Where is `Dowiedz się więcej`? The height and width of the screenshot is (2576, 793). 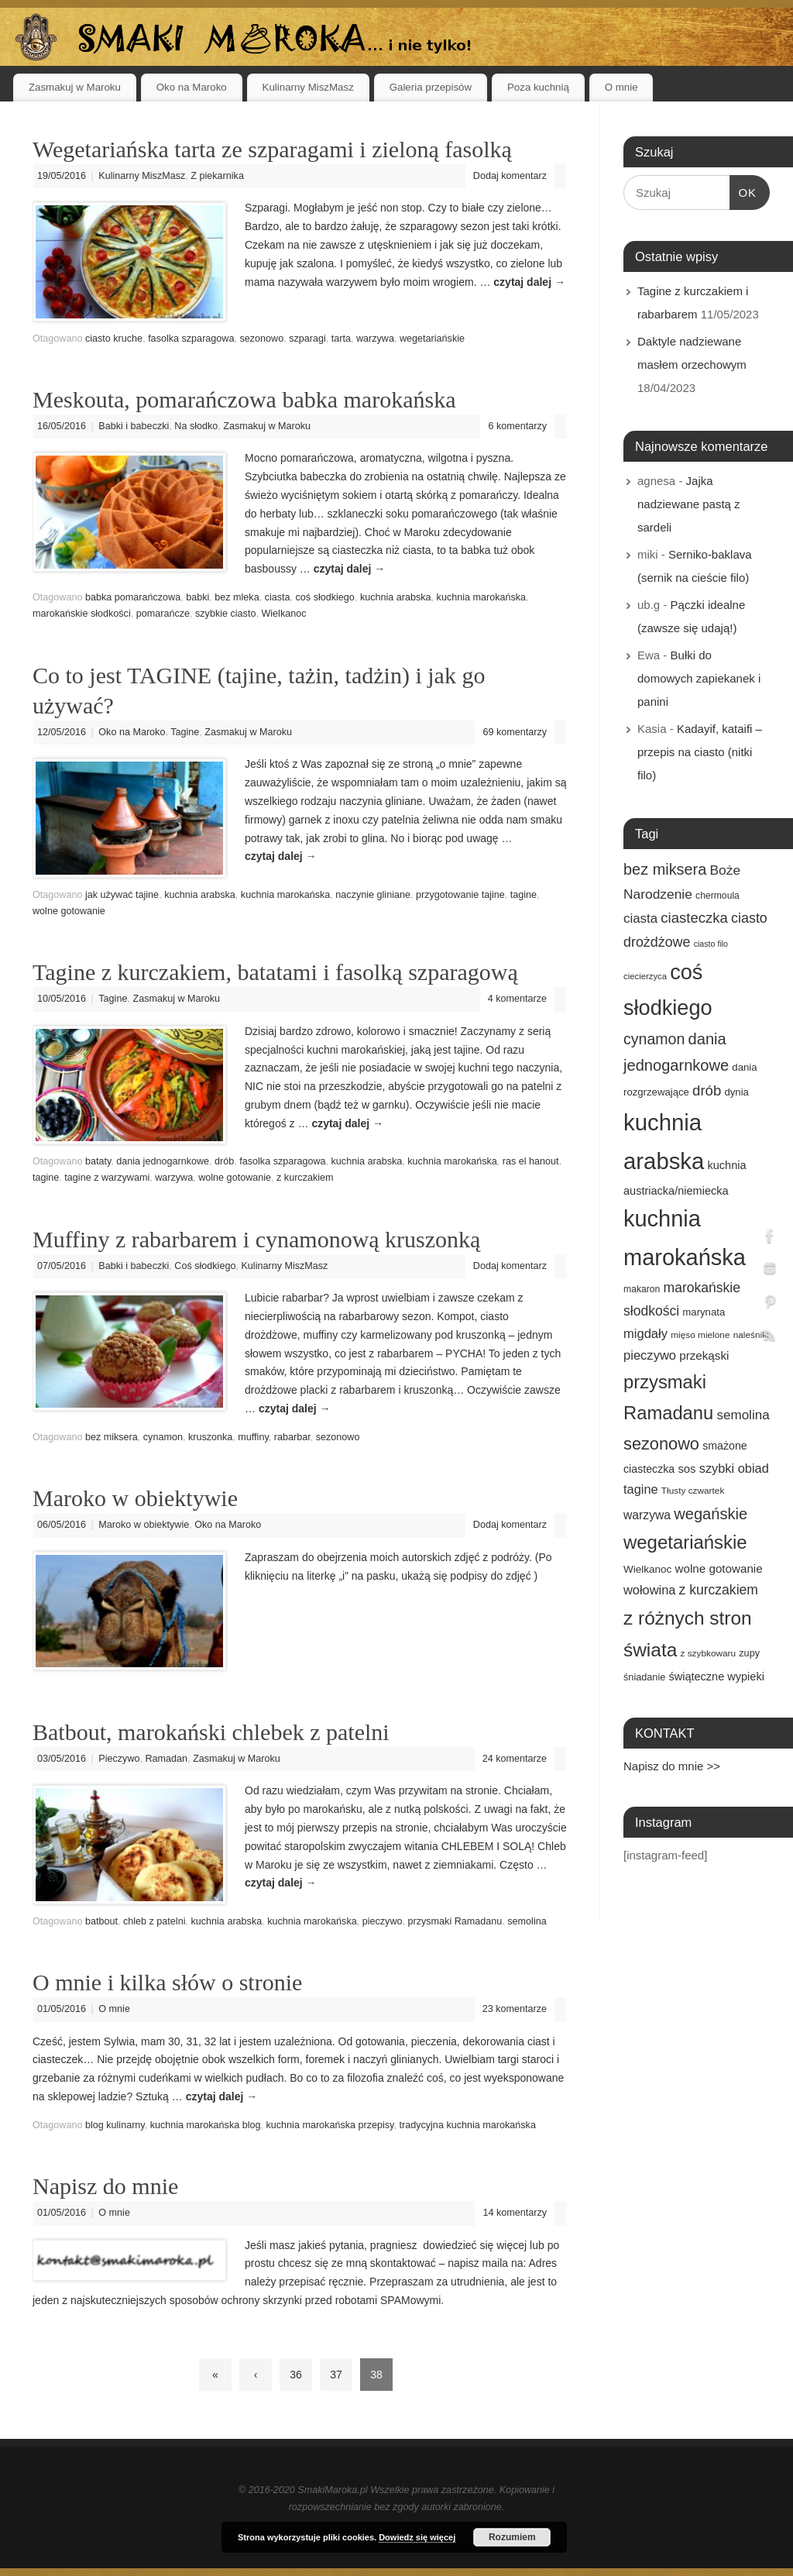 Dowiedz się więcej is located at coordinates (417, 2537).